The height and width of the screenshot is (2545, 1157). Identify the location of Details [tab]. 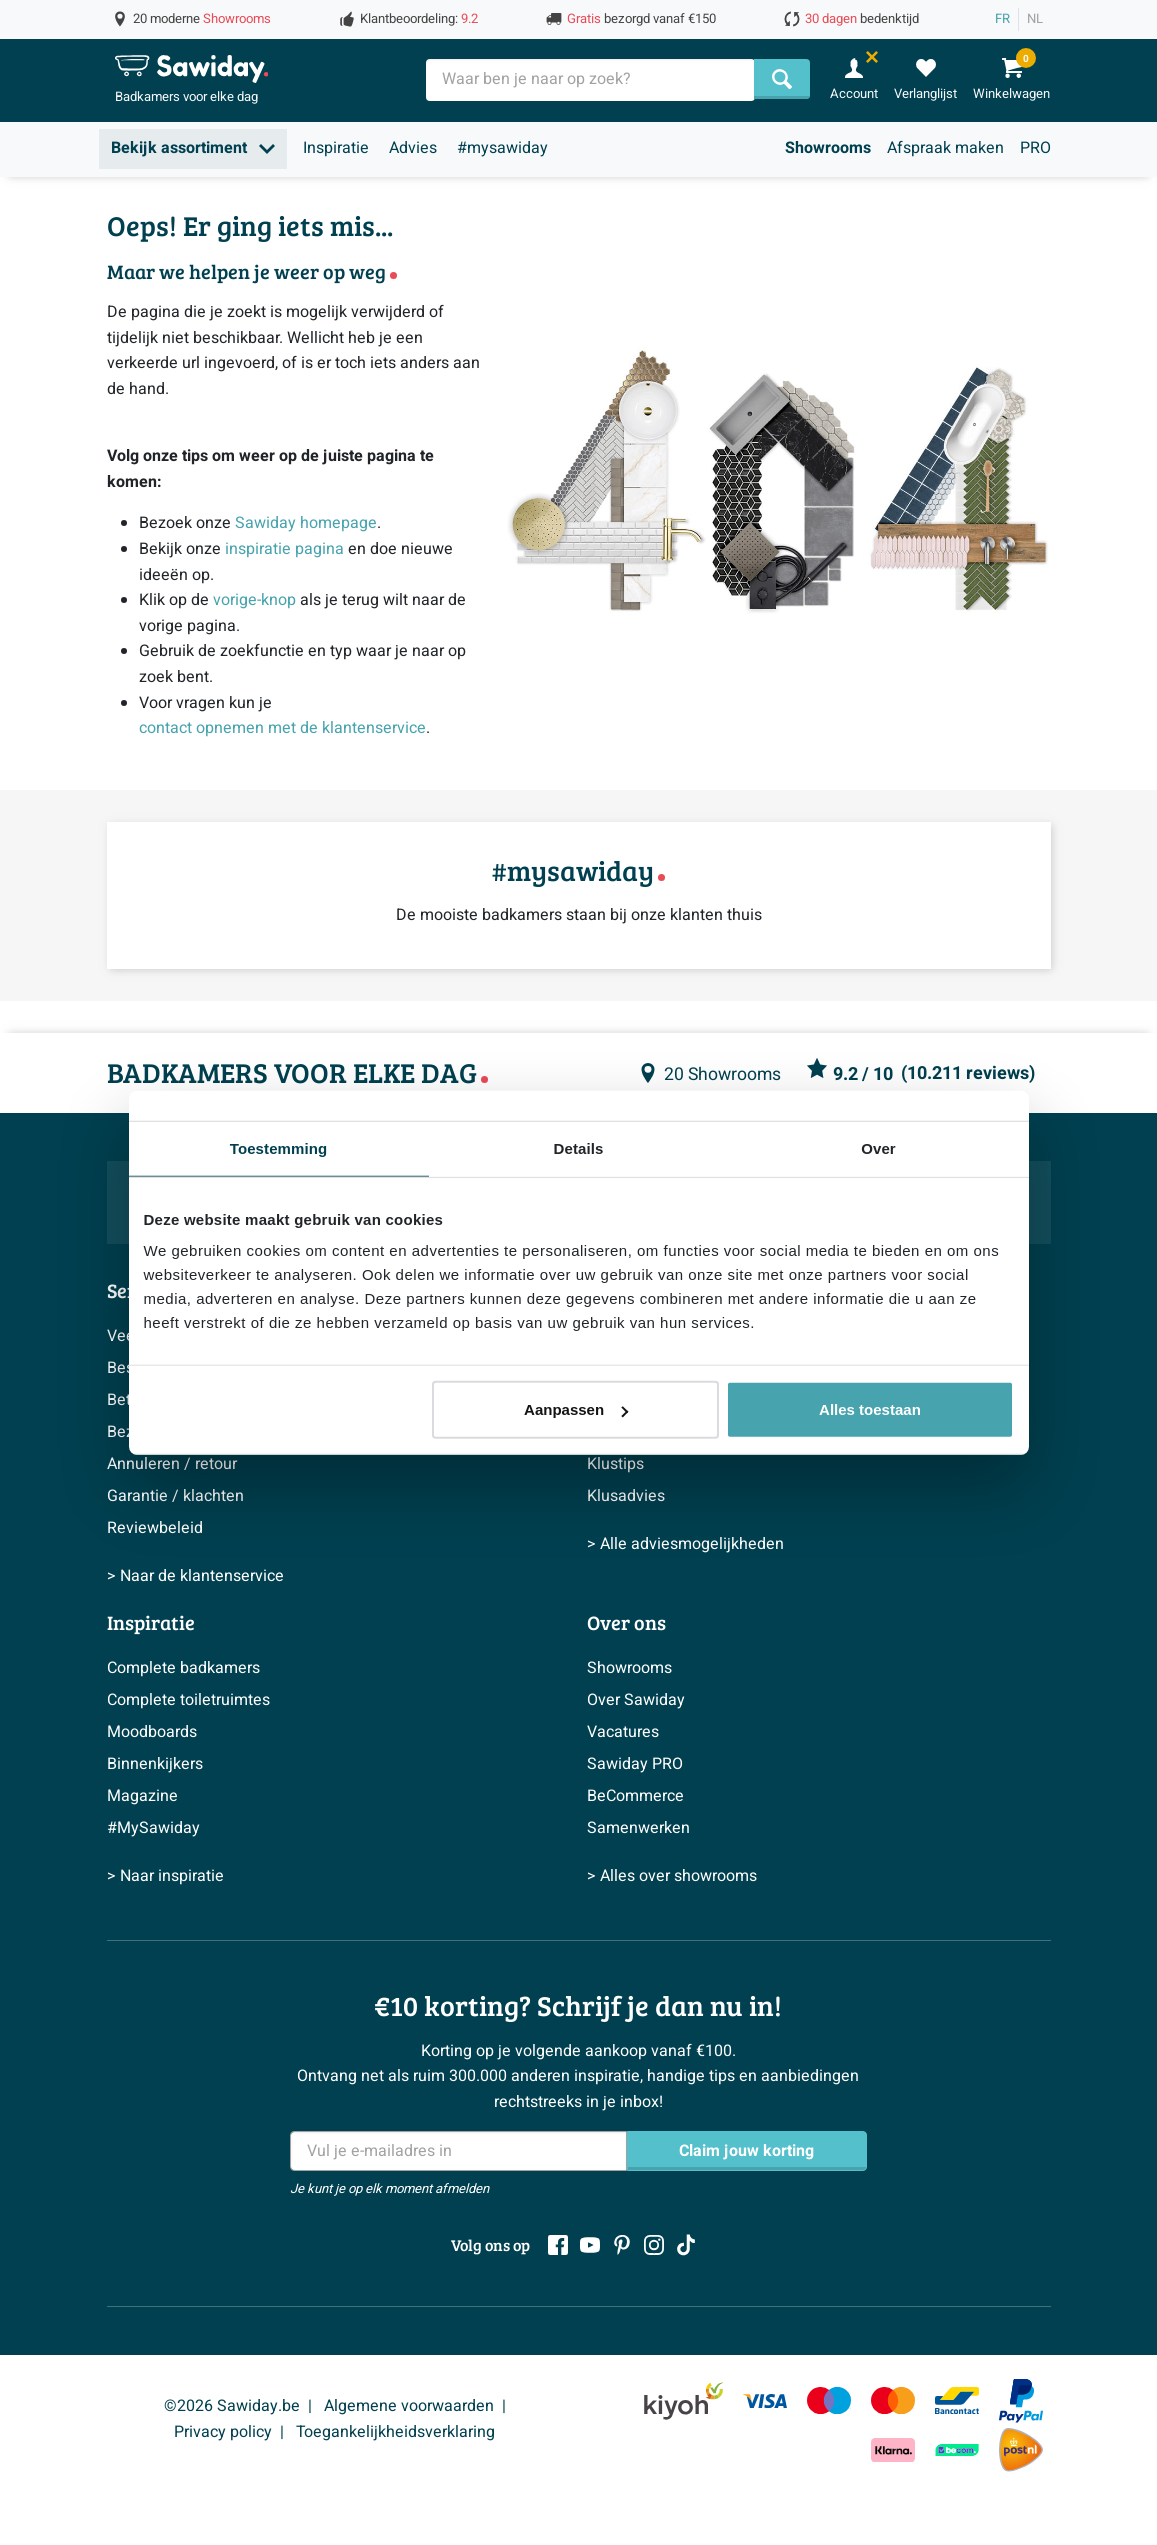
(579, 1147).